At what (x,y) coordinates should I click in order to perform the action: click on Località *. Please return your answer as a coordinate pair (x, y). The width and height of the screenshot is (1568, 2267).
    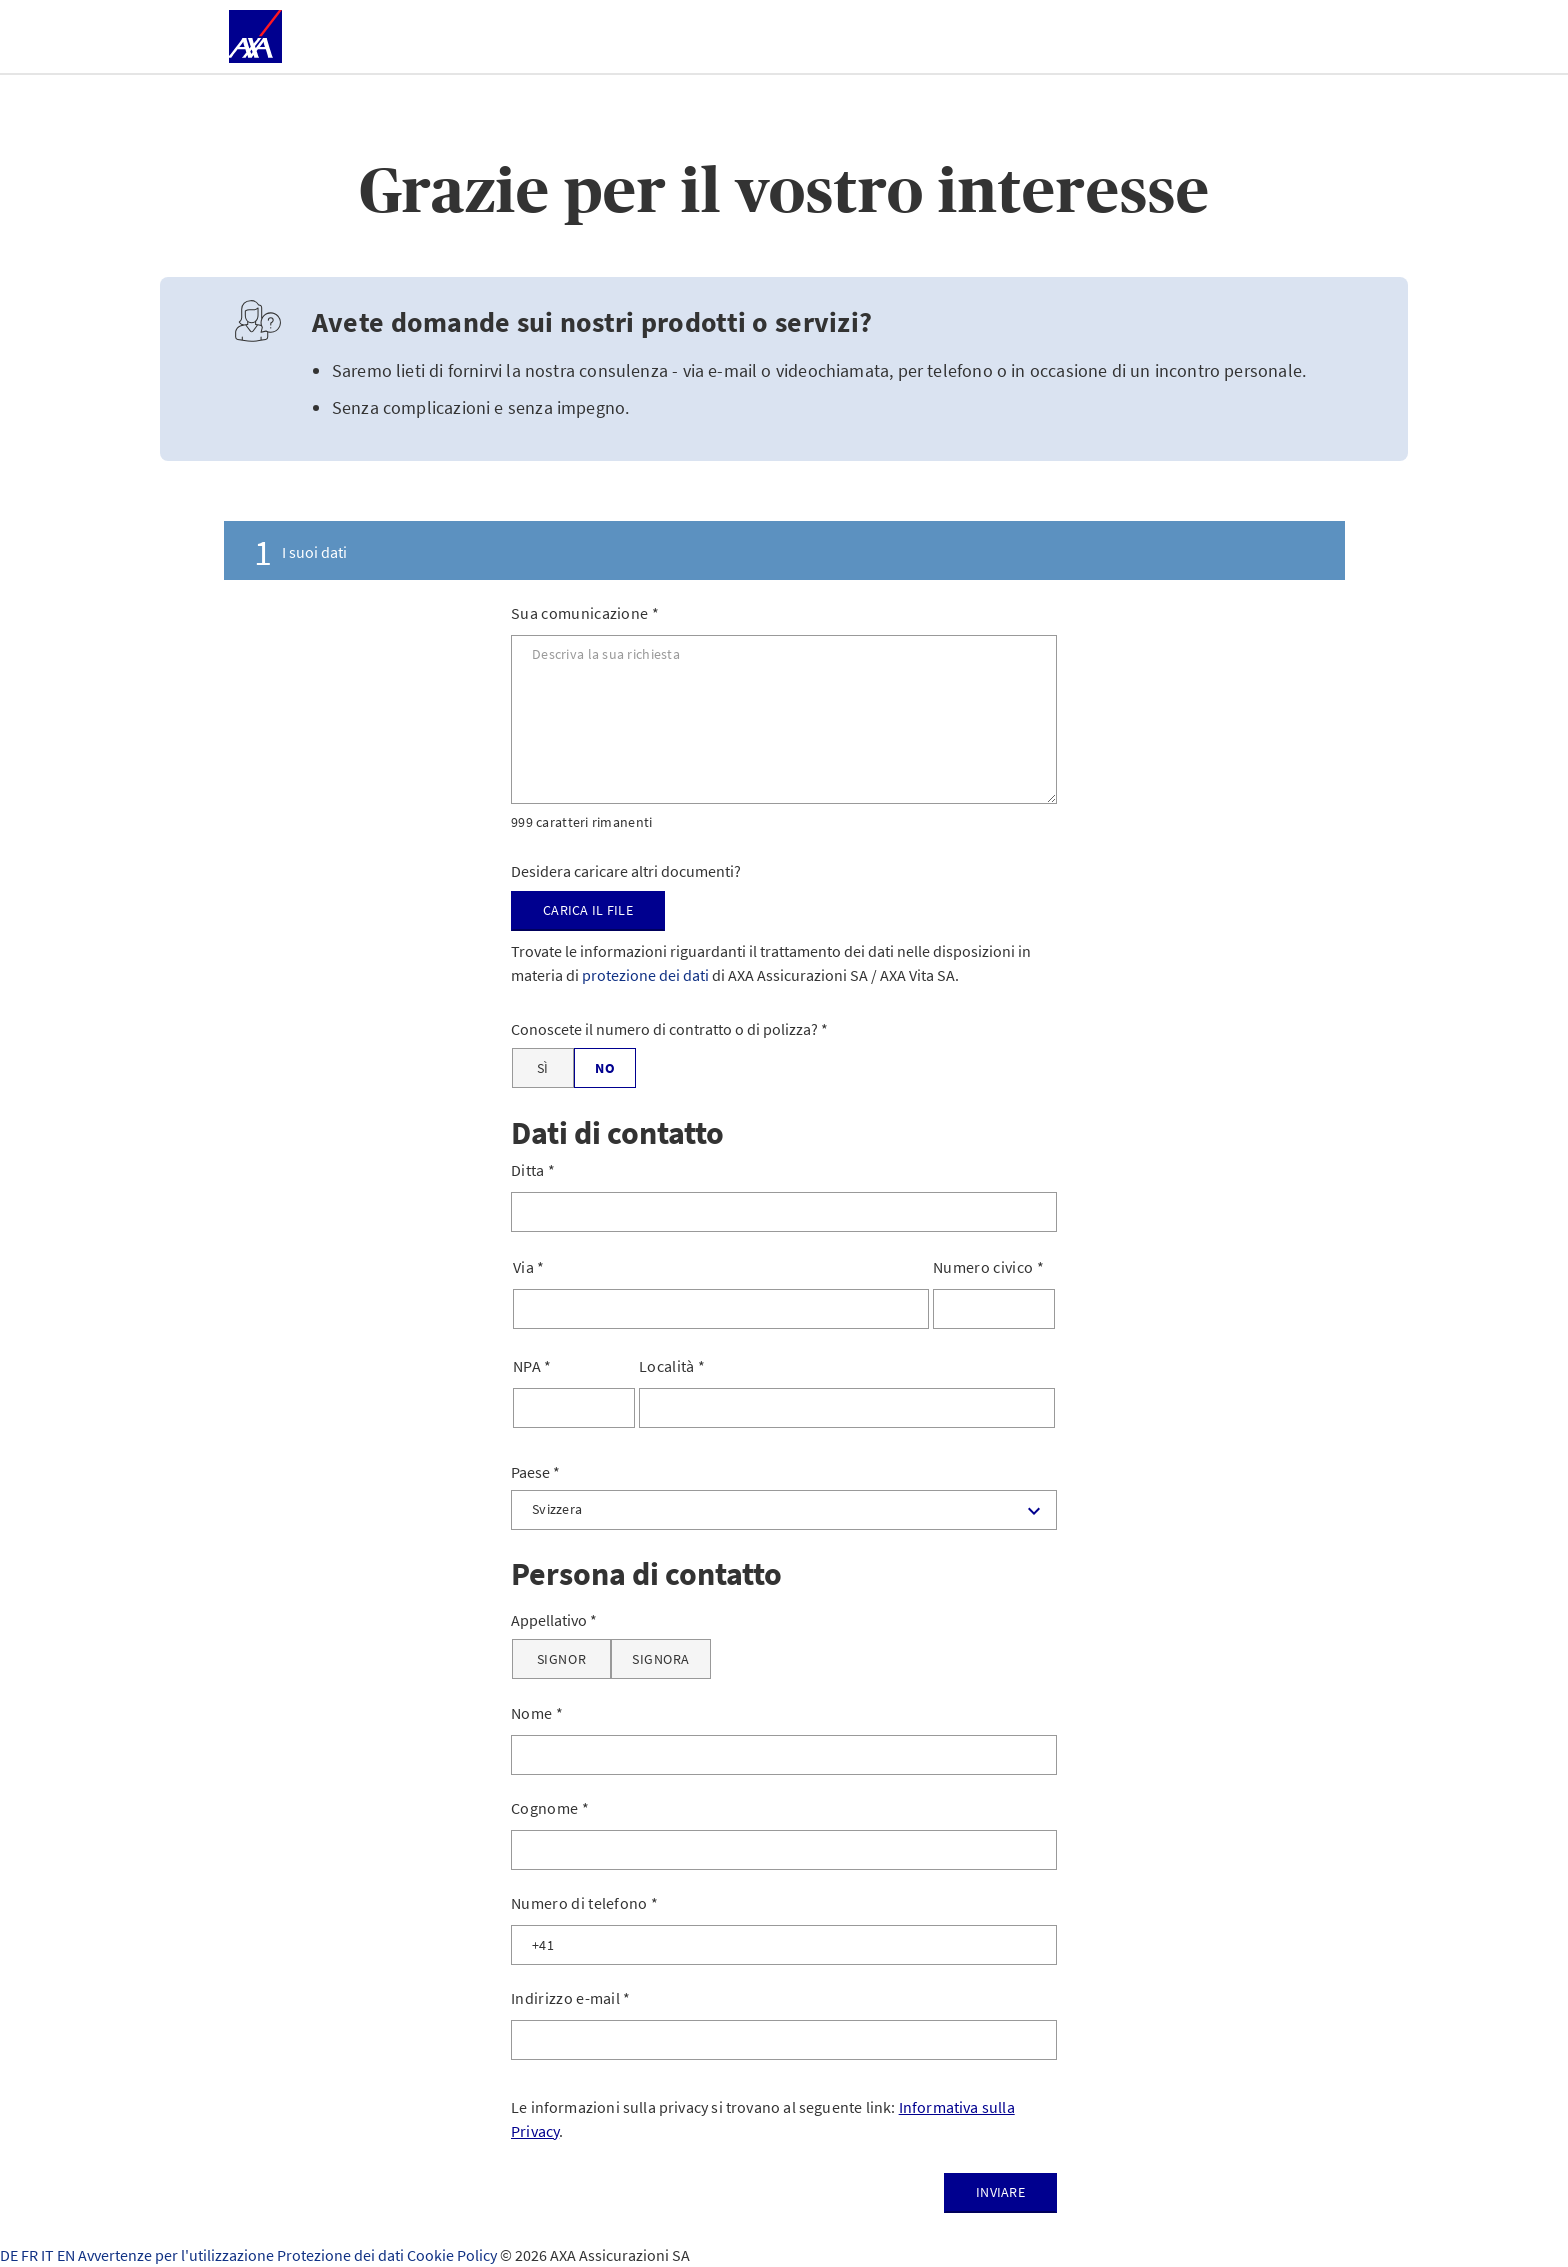
    Looking at the image, I should click on (672, 1366).